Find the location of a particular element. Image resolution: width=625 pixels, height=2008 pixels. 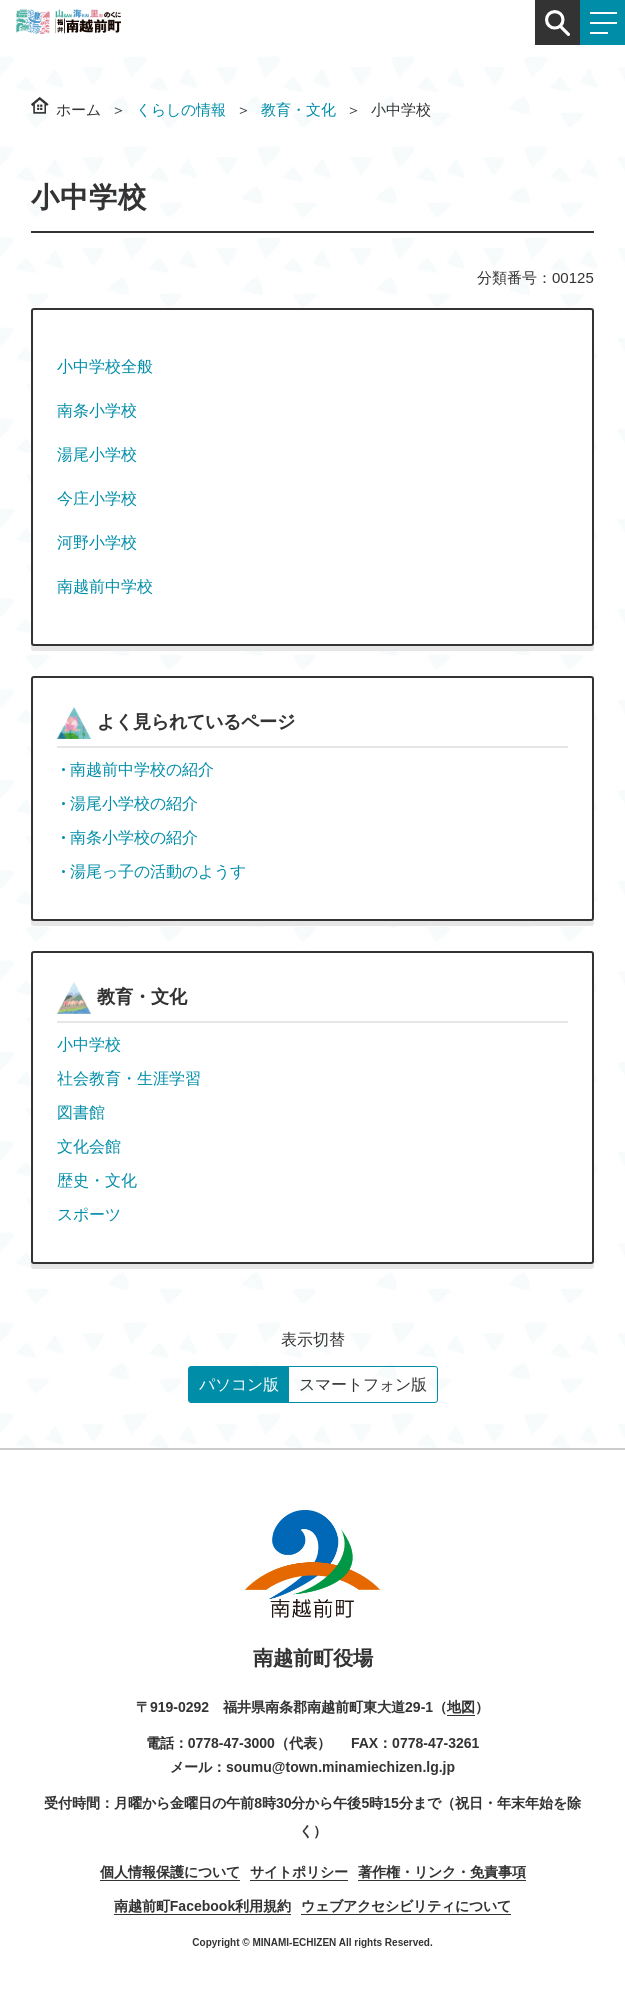

図書館 is located at coordinates (81, 1112).